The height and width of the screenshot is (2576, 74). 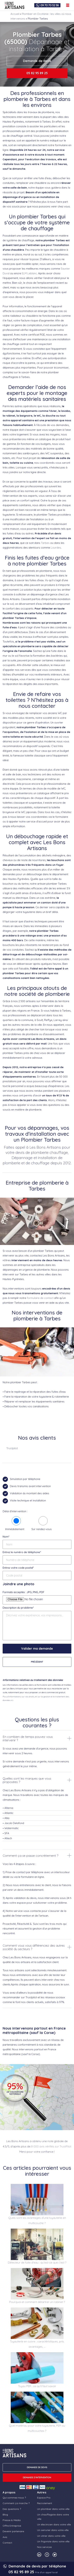 I want to click on Blog, so click(x=5, y=2514).